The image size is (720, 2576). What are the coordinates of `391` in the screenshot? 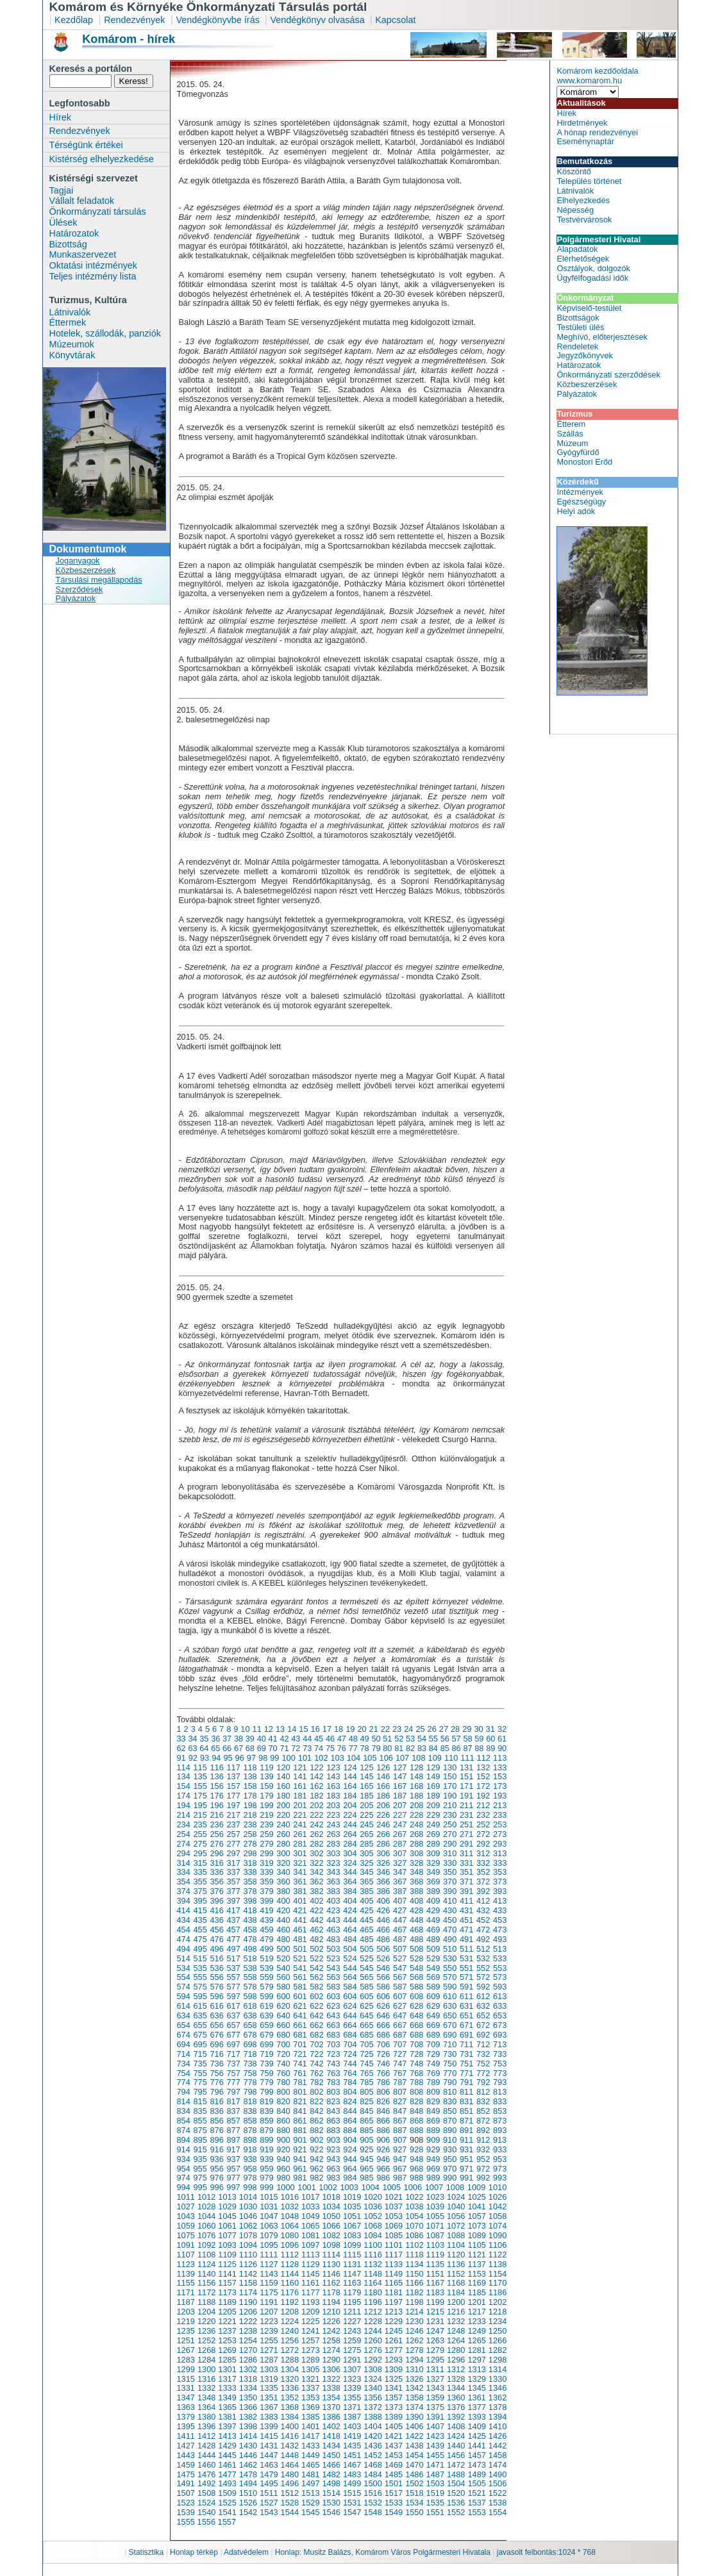 It's located at (466, 1891).